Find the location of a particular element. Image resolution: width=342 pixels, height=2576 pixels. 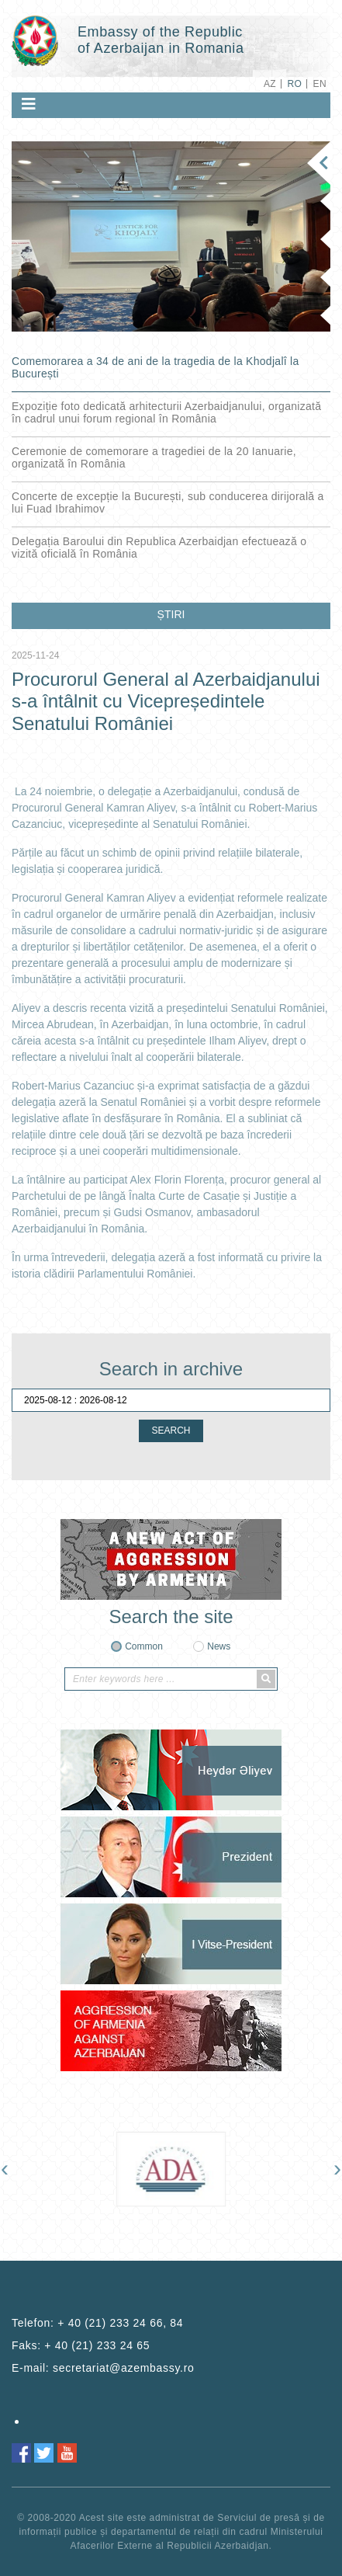

Comemorarea a 34 de ani de la tragedia de la Khodjalî la București is located at coordinates (155, 367).